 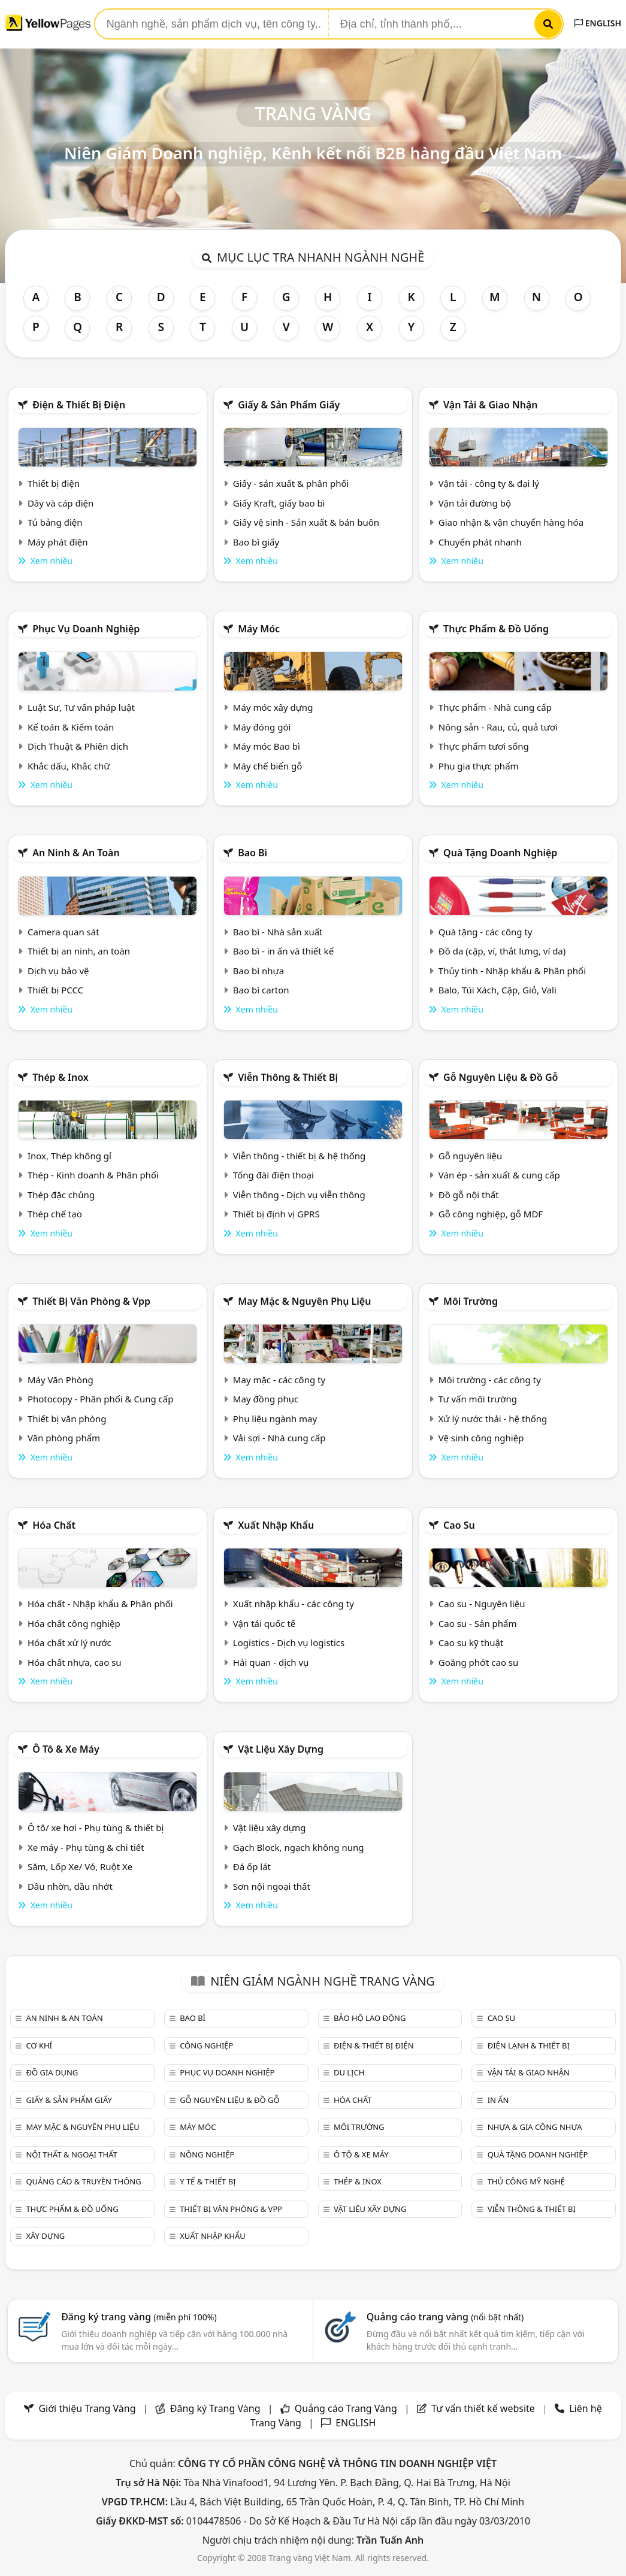 What do you see at coordinates (500, 852) in the screenshot?
I see `Quà tặng doanh nghiệp` at bounding box center [500, 852].